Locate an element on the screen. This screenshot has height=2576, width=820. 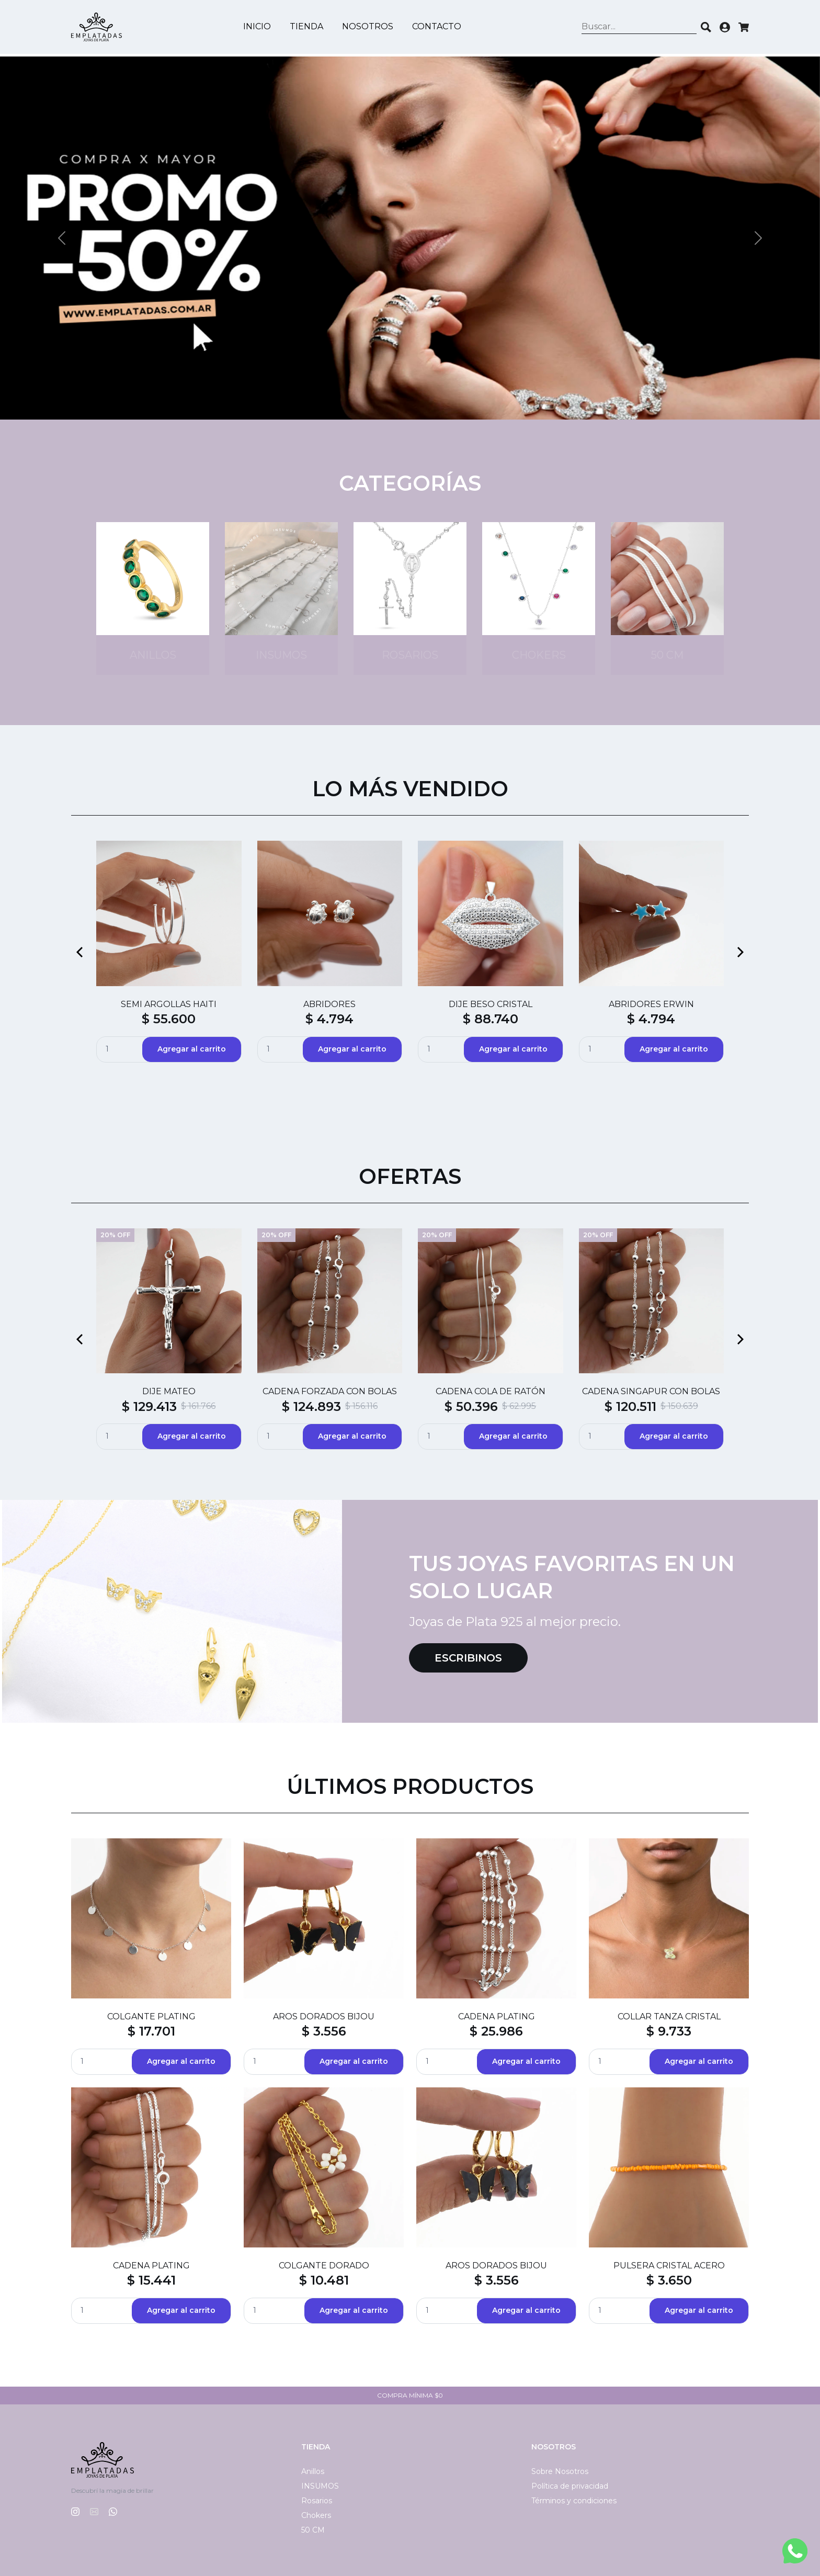
DIJE BESO CRISTAL is located at coordinates (490, 1004).